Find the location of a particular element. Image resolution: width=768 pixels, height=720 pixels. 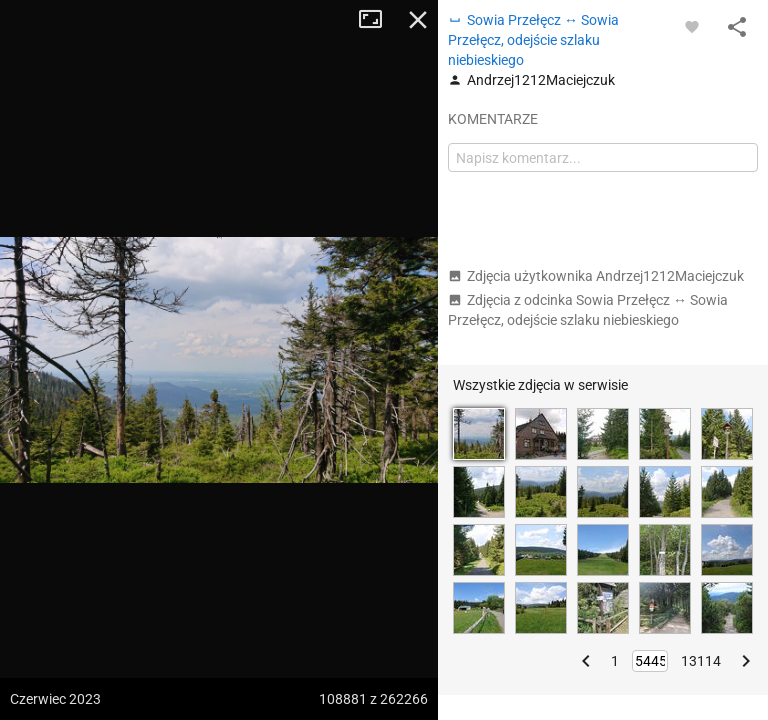

[Zaloguj się, aby w pełni korzystać z aplikacji.] is located at coordinates (692, 26).